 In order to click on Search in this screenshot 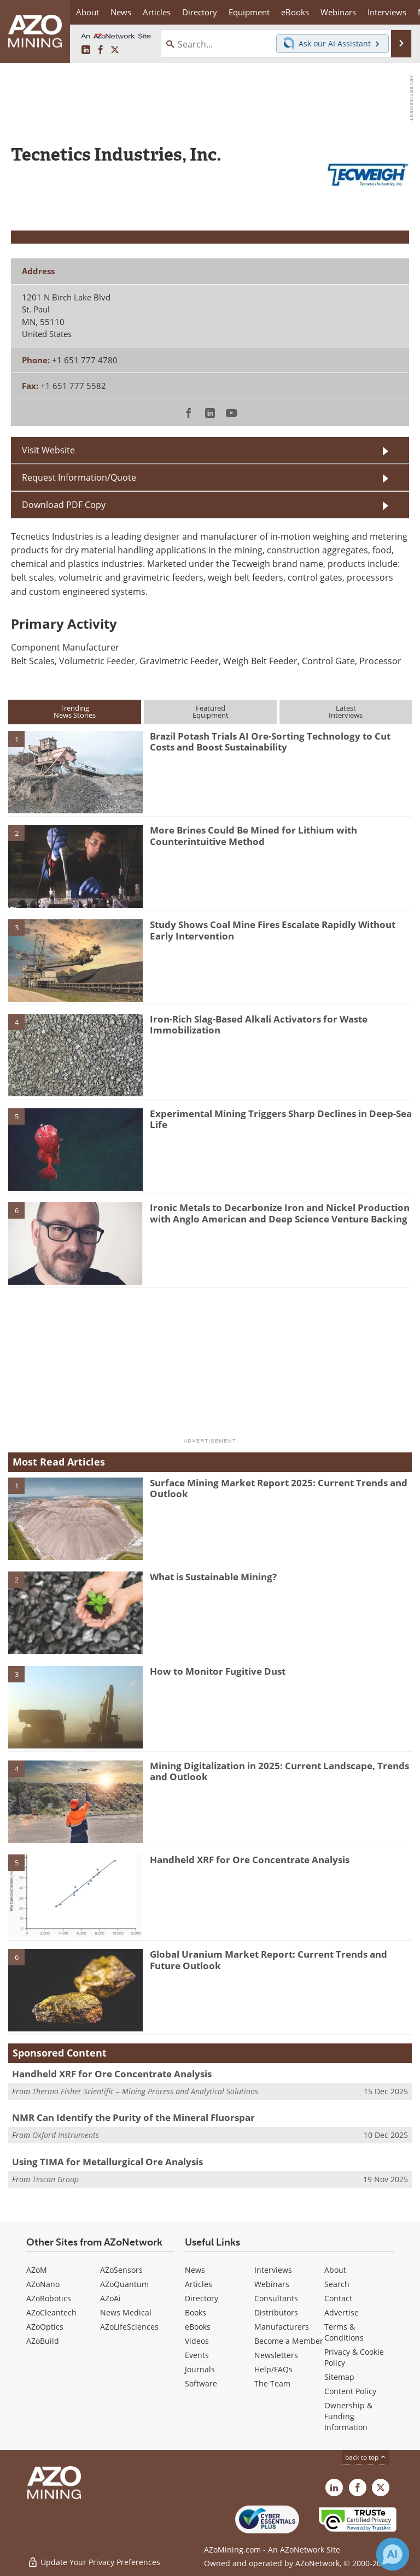, I will do `click(336, 2284)`.